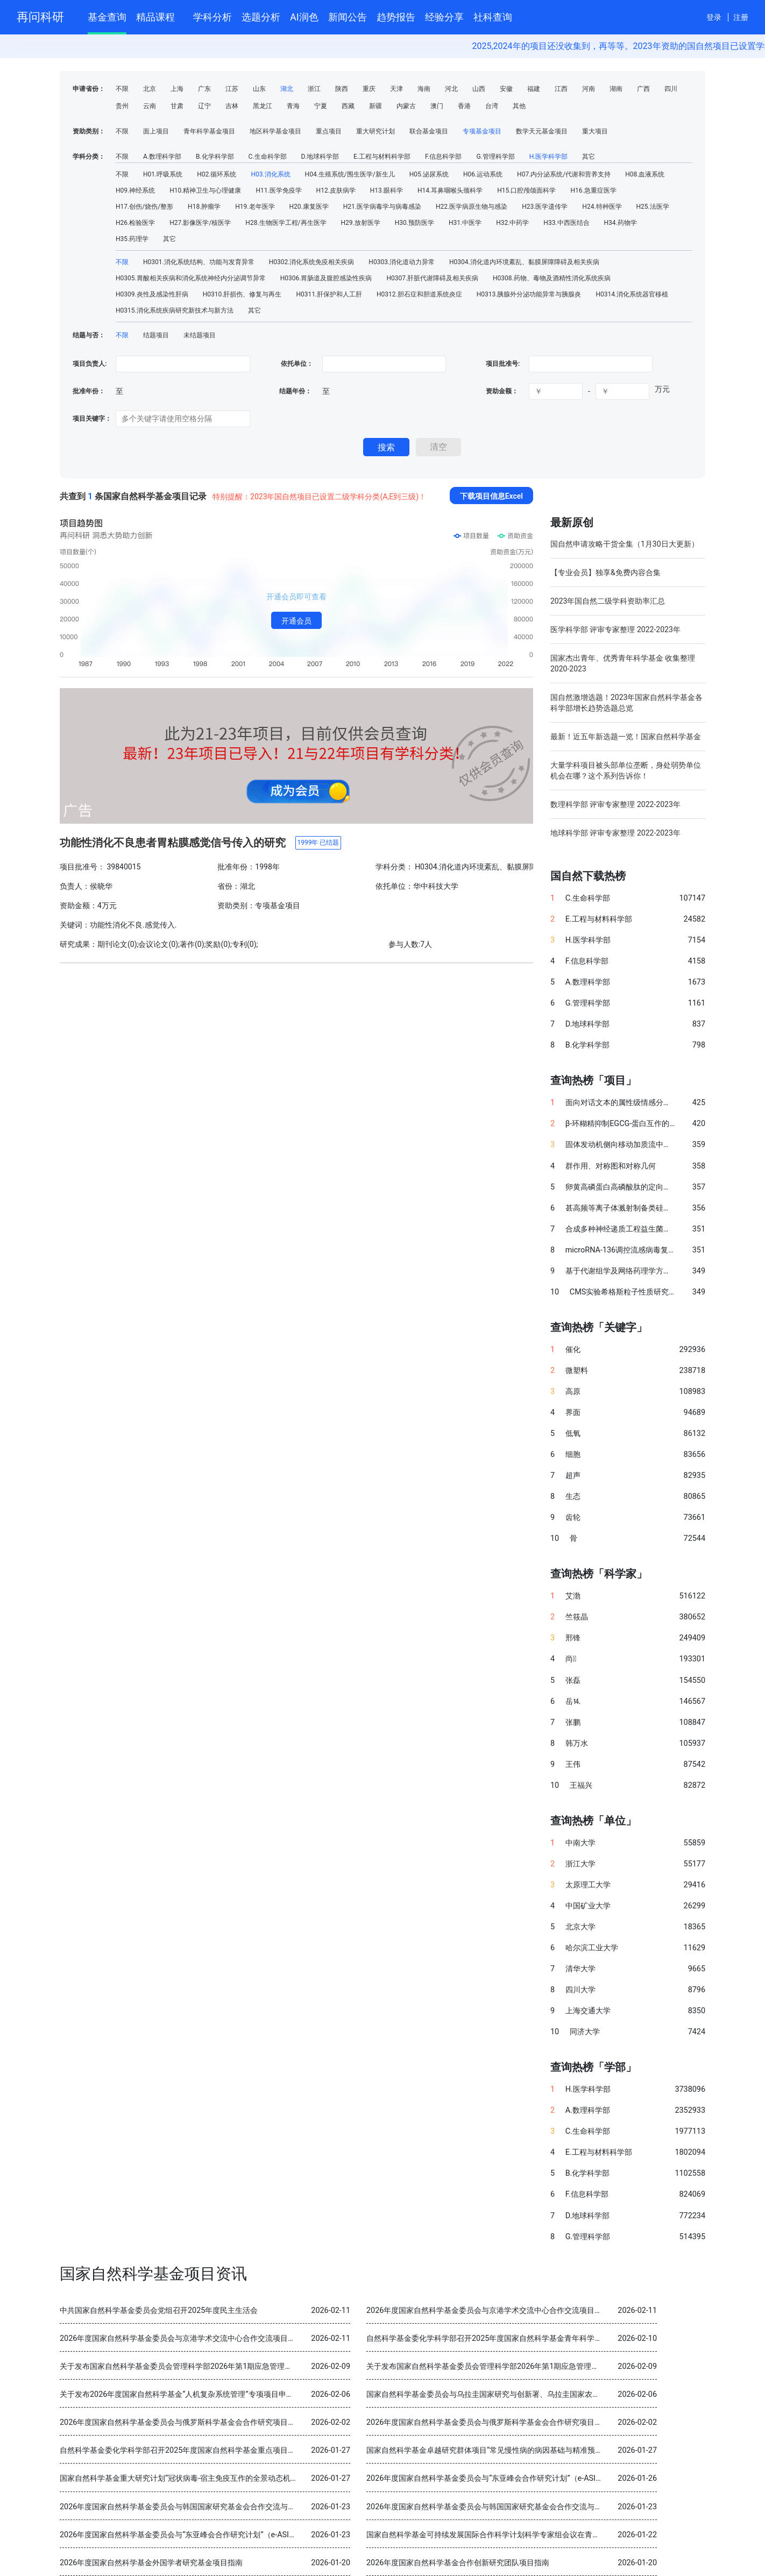 Image resolution: width=765 pixels, height=2576 pixels. What do you see at coordinates (580, 1843) in the screenshot?
I see `中南大学` at bounding box center [580, 1843].